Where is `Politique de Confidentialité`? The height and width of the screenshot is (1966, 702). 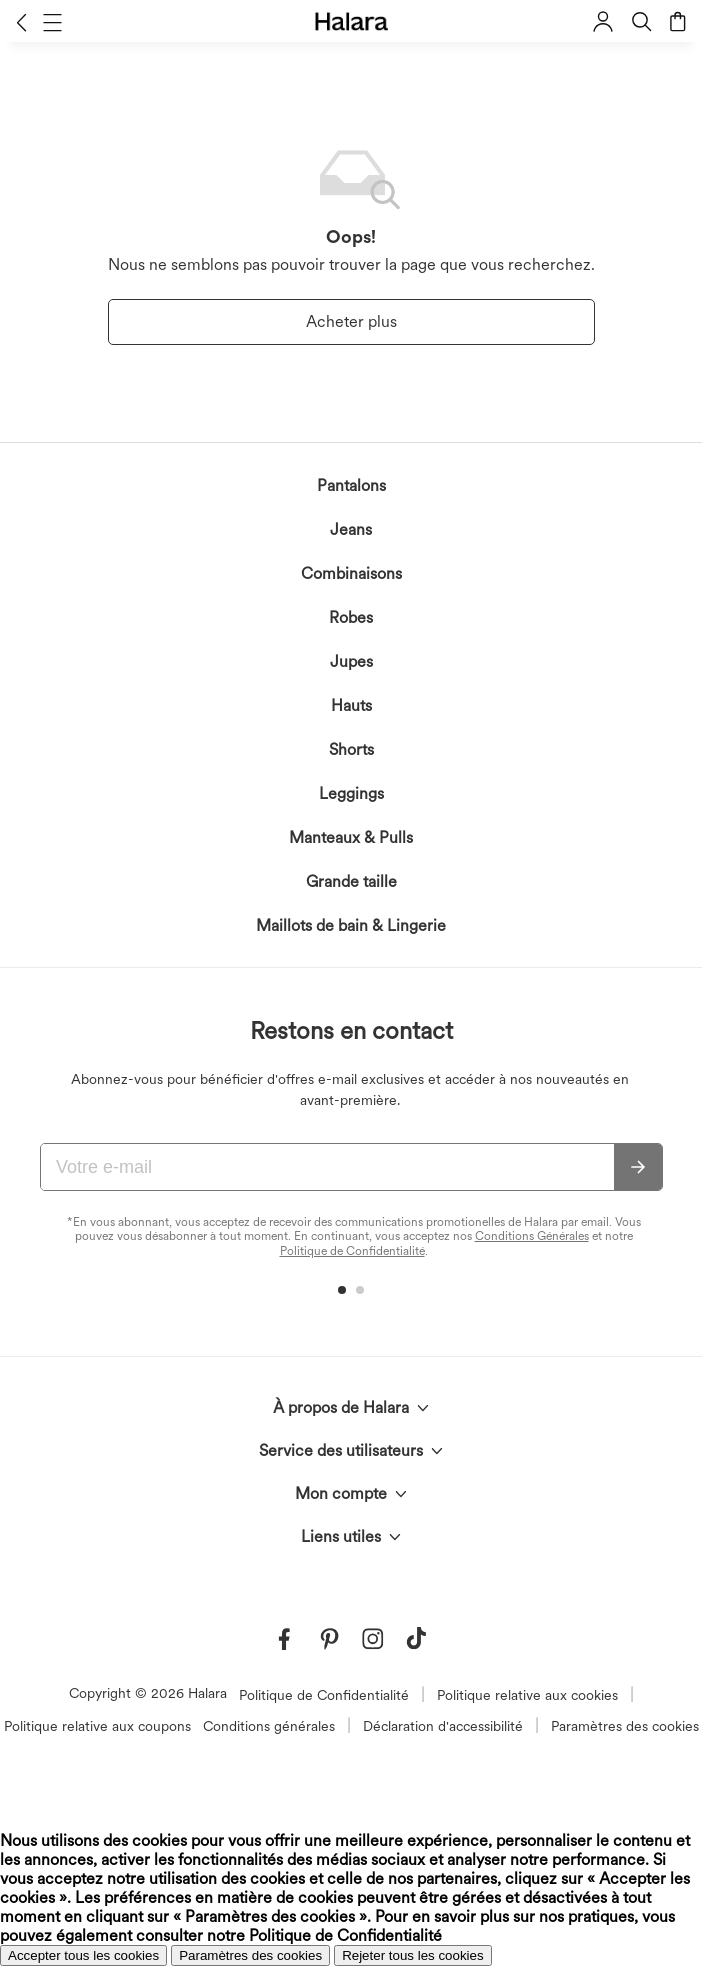 Politique de Confidentialité is located at coordinates (352, 1251).